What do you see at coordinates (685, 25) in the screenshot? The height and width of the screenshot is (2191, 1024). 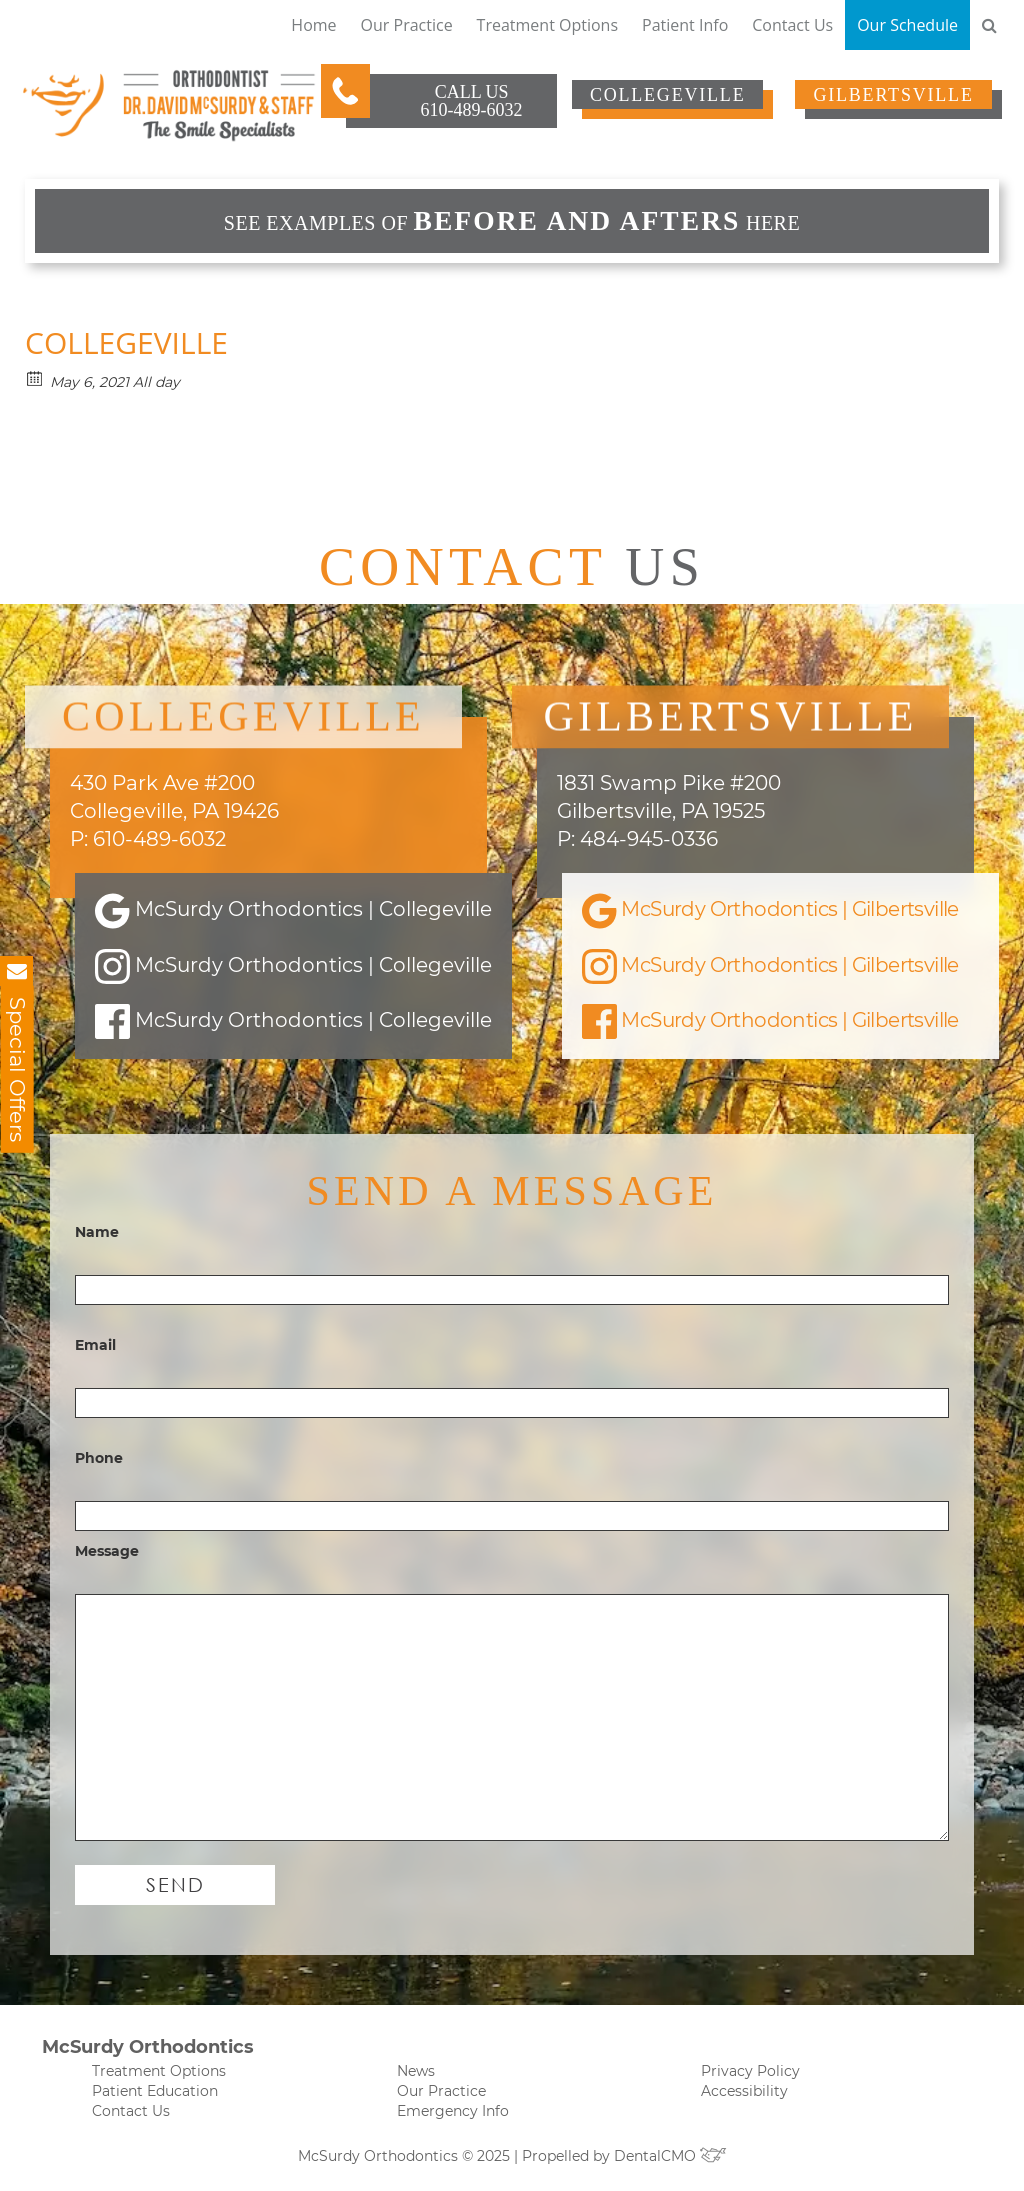 I see `Patient Info` at bounding box center [685, 25].